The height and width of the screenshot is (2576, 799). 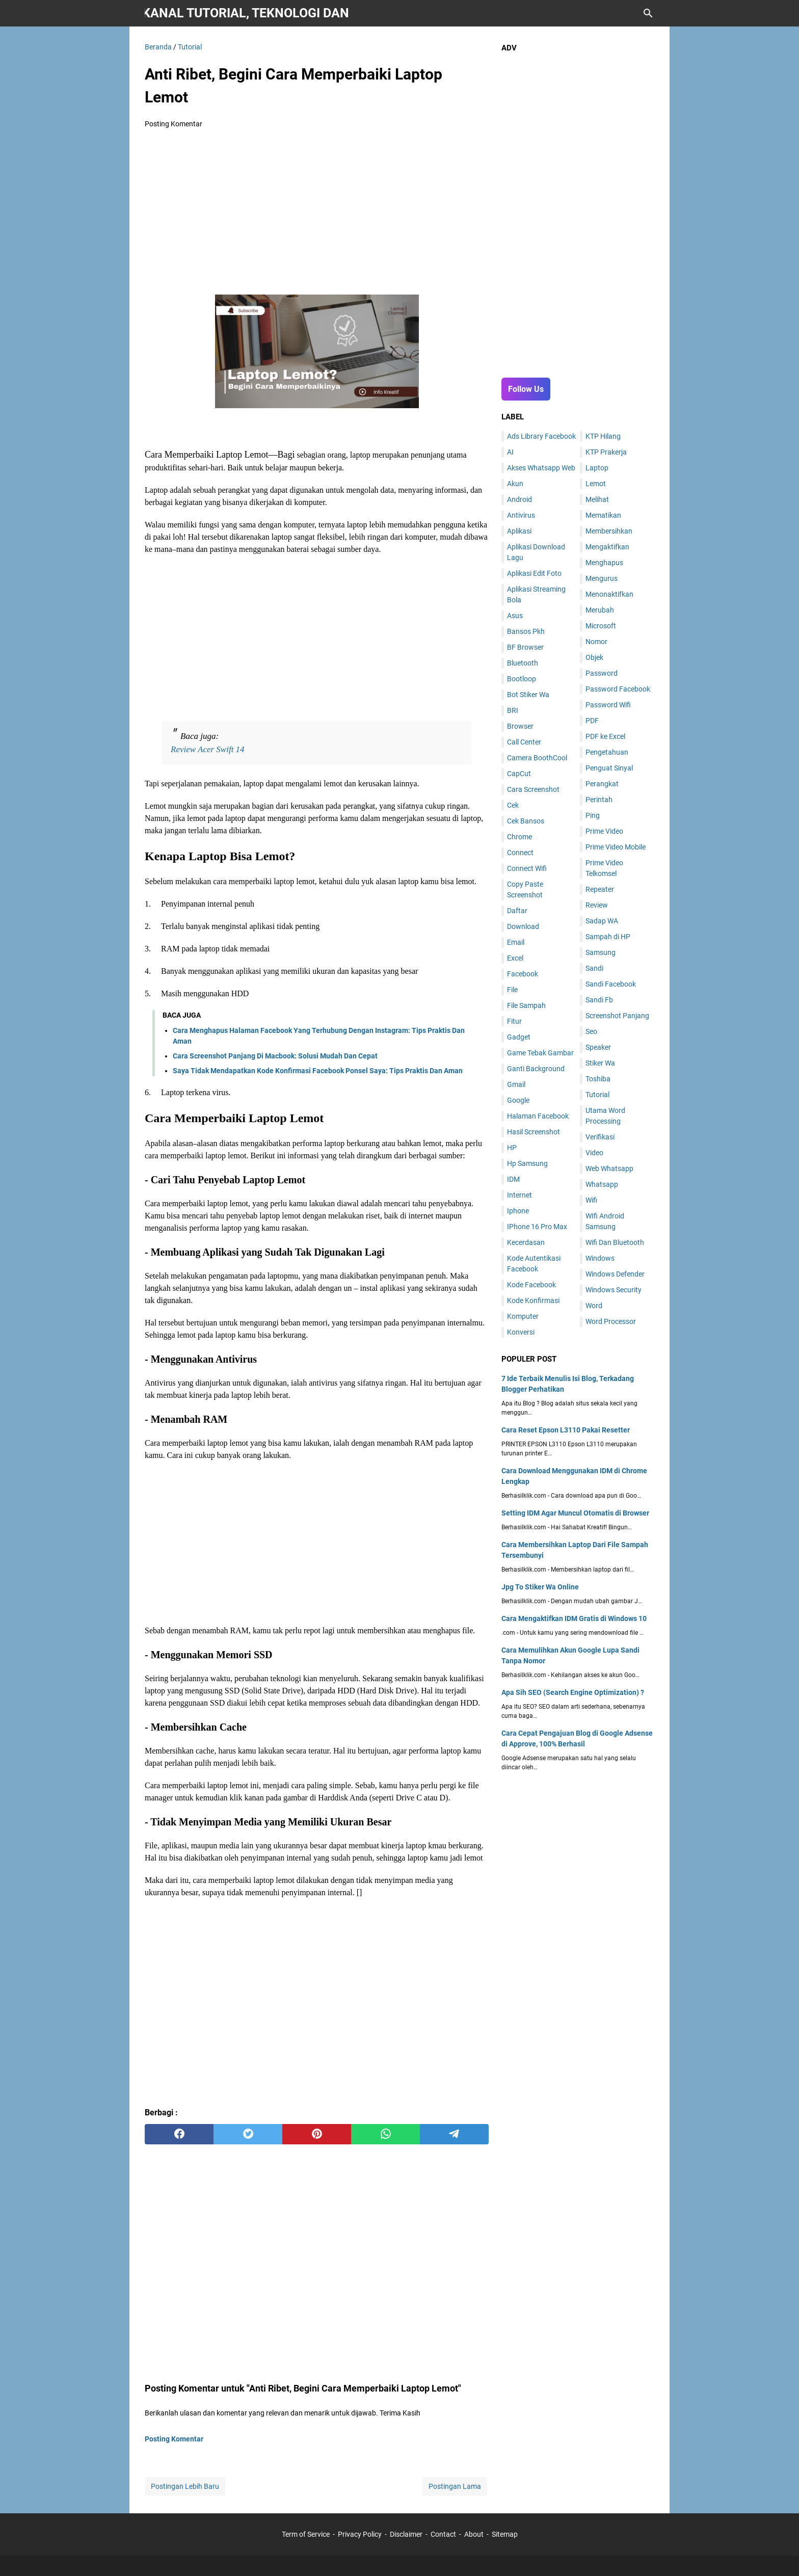 What do you see at coordinates (512, 1148) in the screenshot?
I see `HP` at bounding box center [512, 1148].